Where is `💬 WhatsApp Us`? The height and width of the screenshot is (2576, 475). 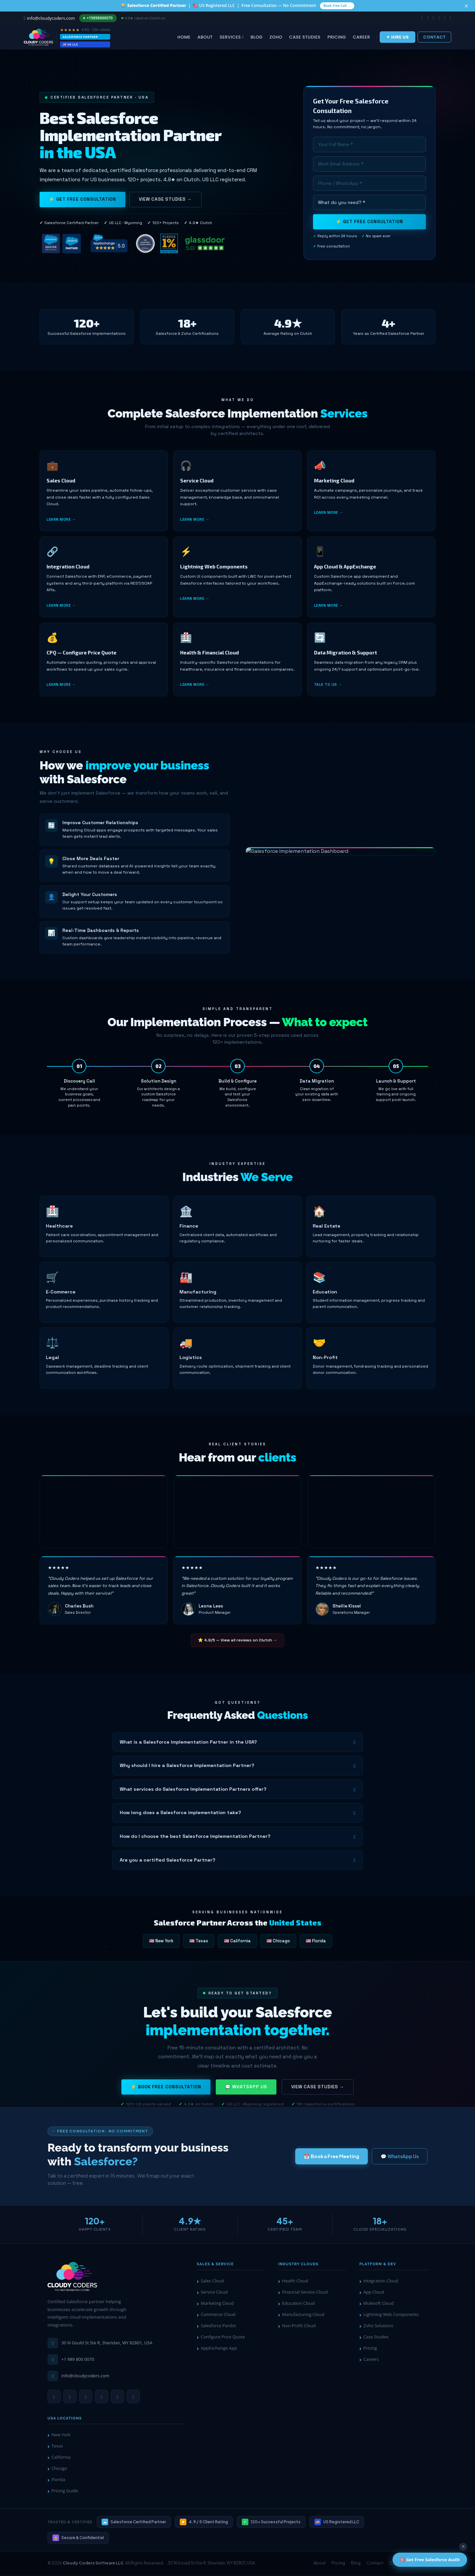 💬 WhatsApp Us is located at coordinates (246, 2095).